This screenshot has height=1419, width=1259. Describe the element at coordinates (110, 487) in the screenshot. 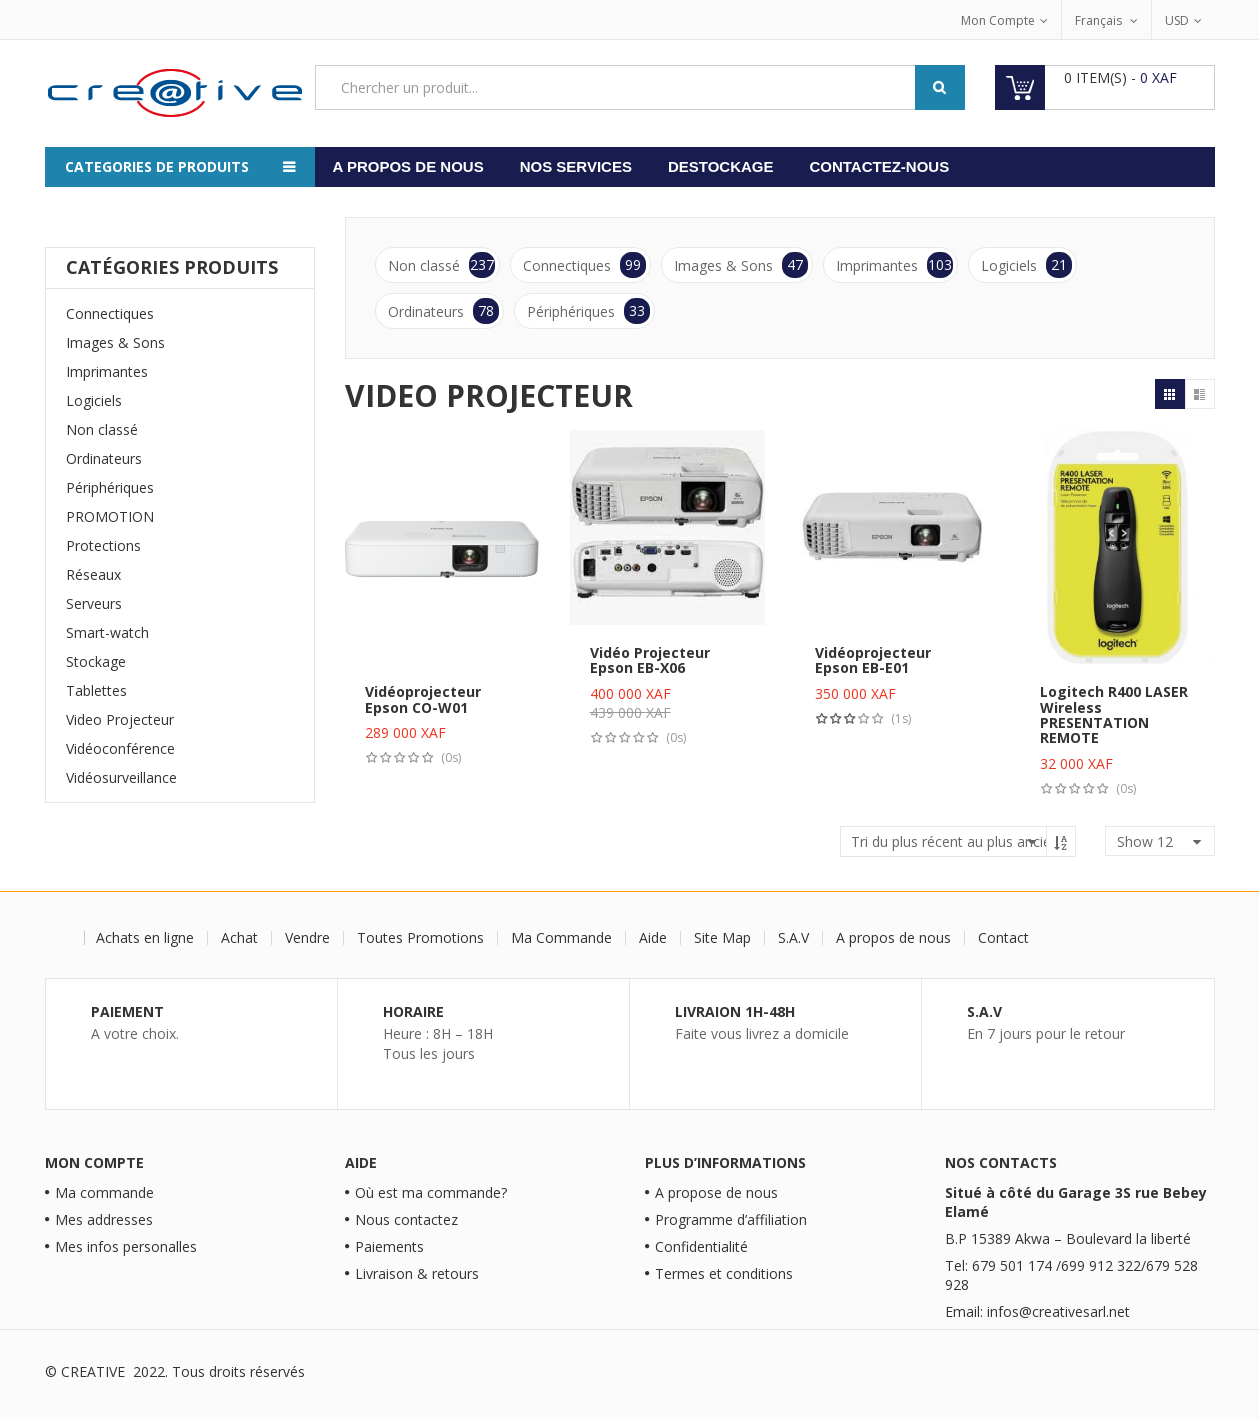

I see `Périphériques` at that location.